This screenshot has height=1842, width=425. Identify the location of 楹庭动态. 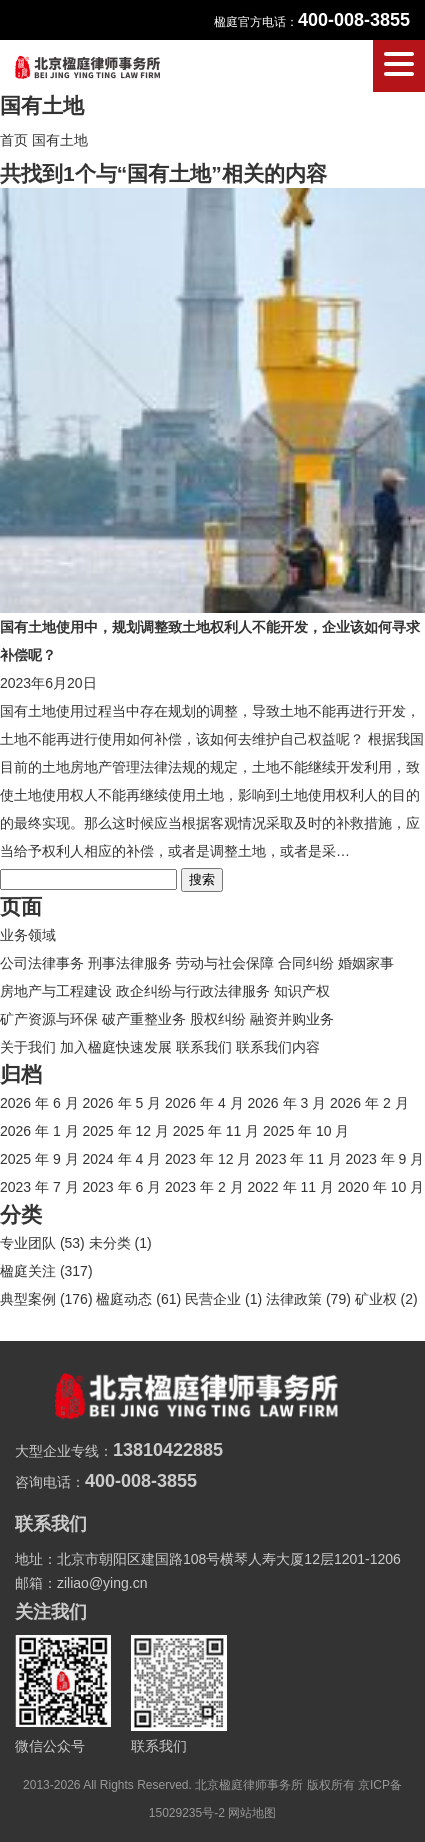
(124, 1299).